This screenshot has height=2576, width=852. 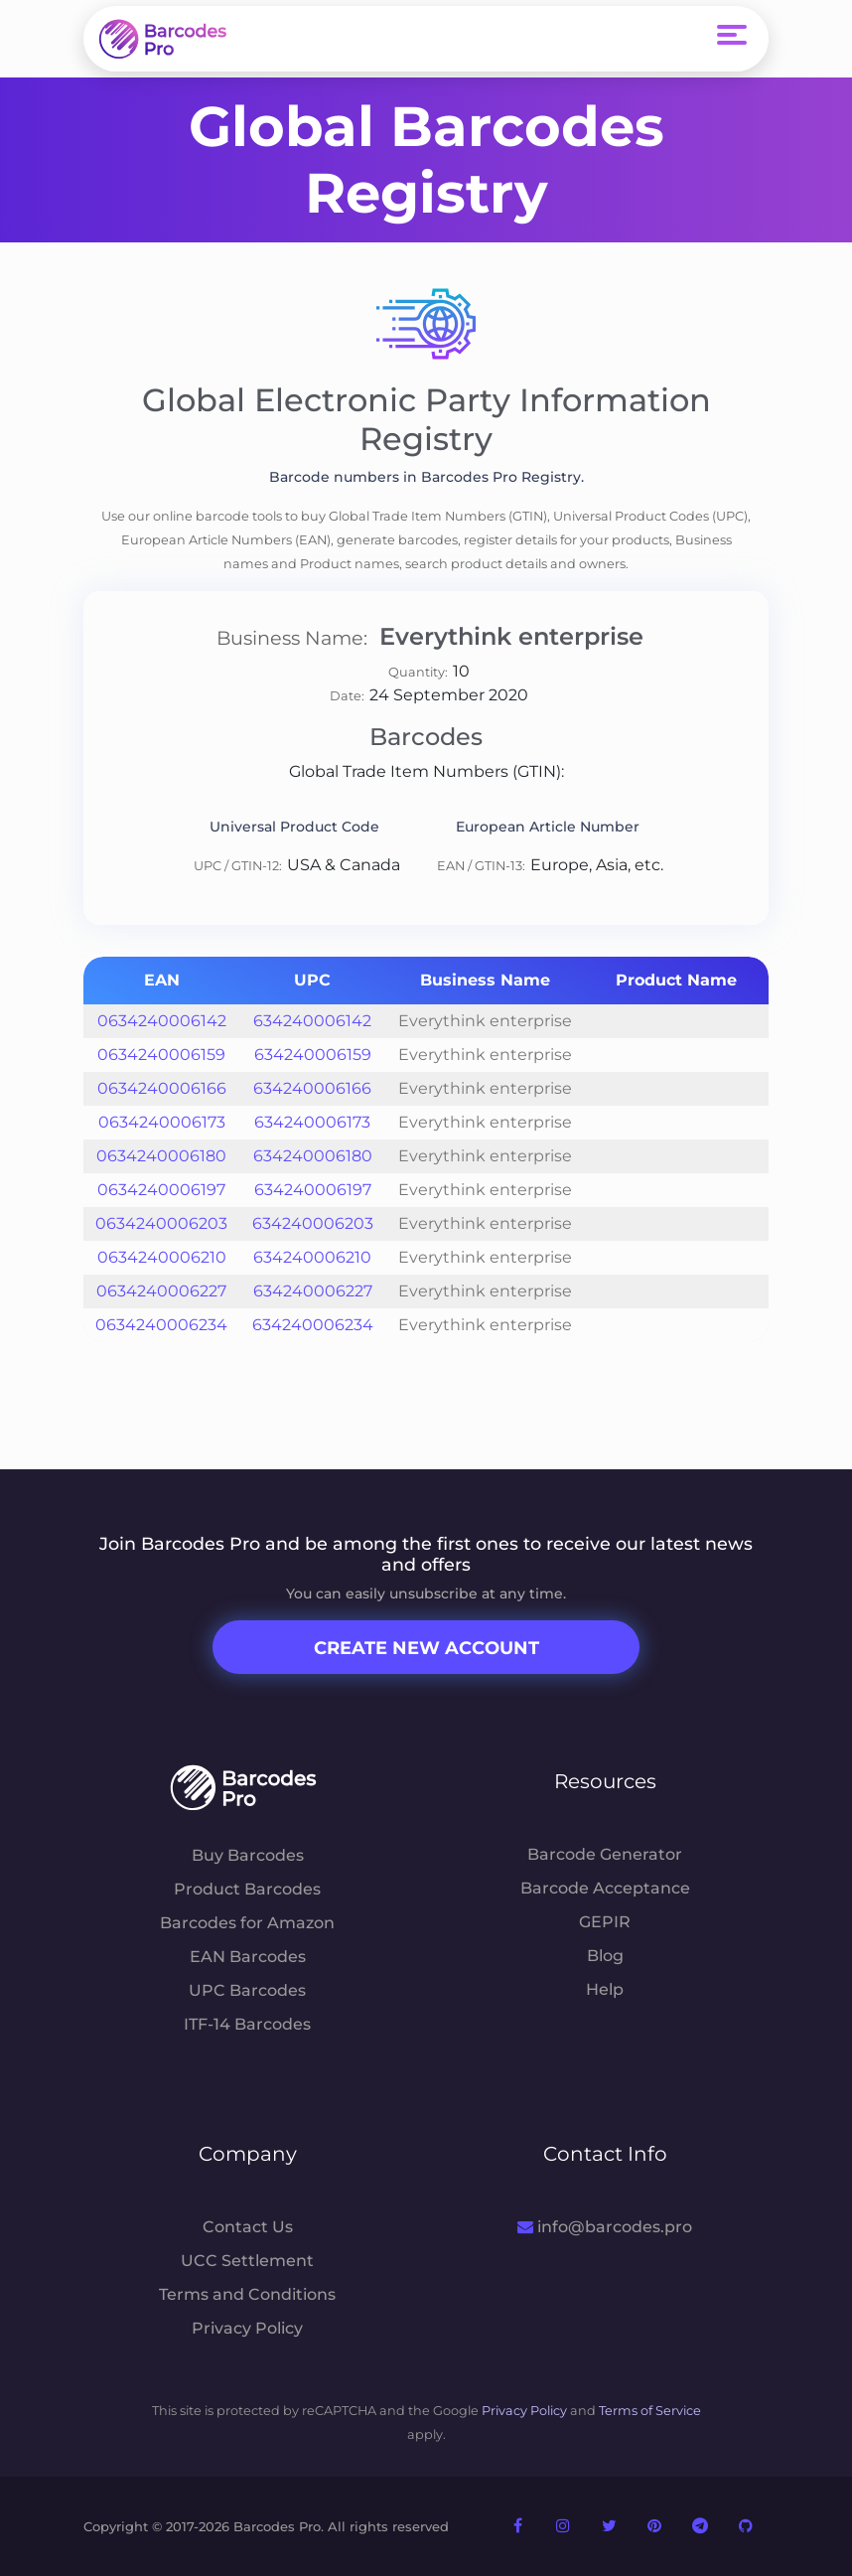 I want to click on UPC Barcodes, so click(x=247, y=1990).